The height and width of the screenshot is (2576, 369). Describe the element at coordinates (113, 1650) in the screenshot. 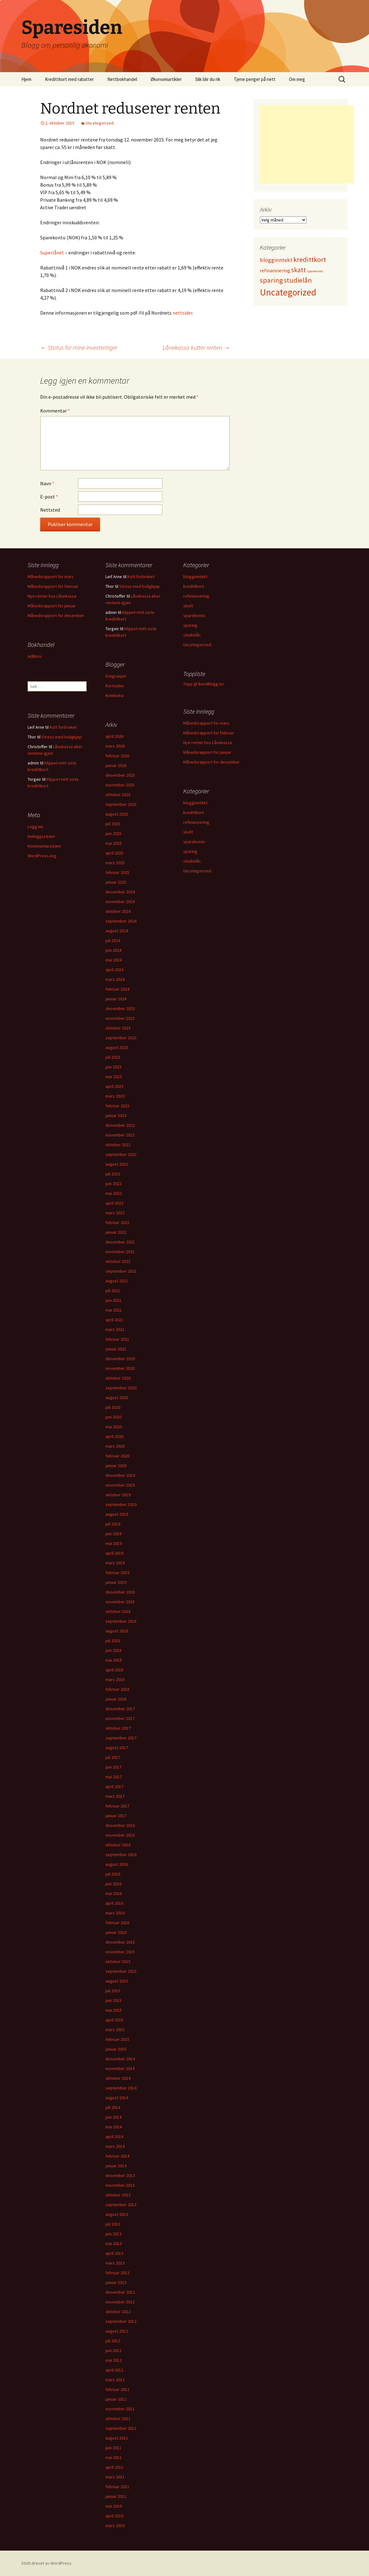

I see `juni 2018` at that location.